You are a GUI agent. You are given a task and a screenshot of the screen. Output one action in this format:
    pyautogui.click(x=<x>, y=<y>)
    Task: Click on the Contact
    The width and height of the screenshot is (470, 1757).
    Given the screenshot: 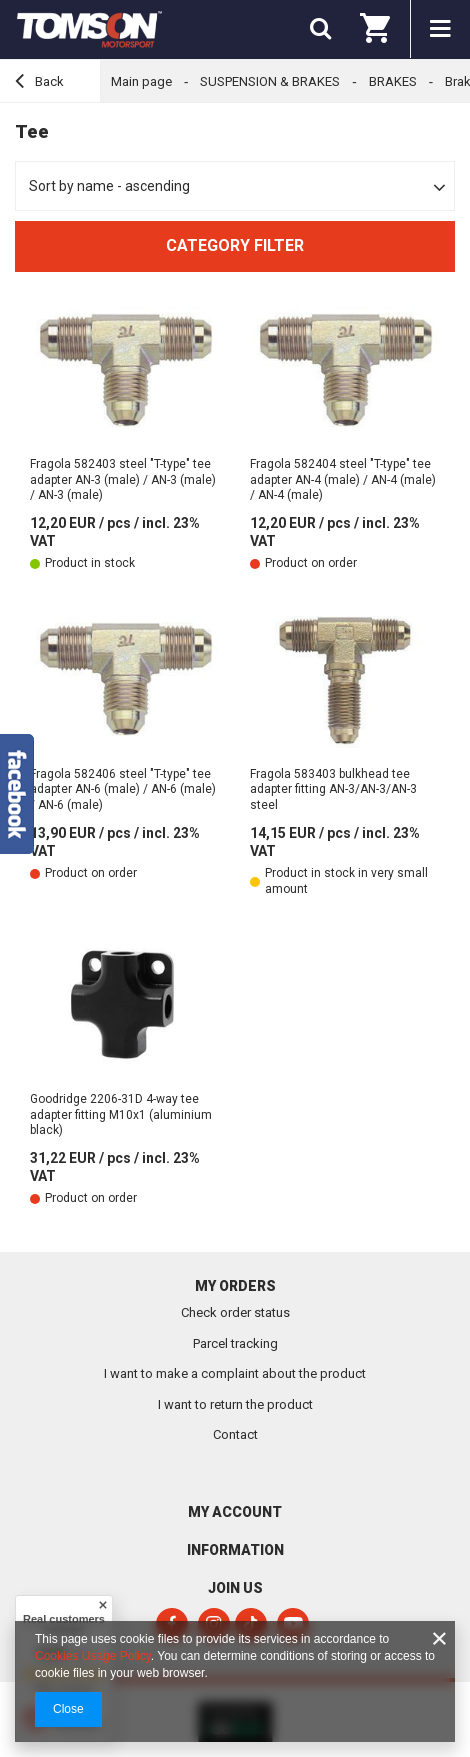 What is the action you would take?
    pyautogui.click(x=235, y=1434)
    